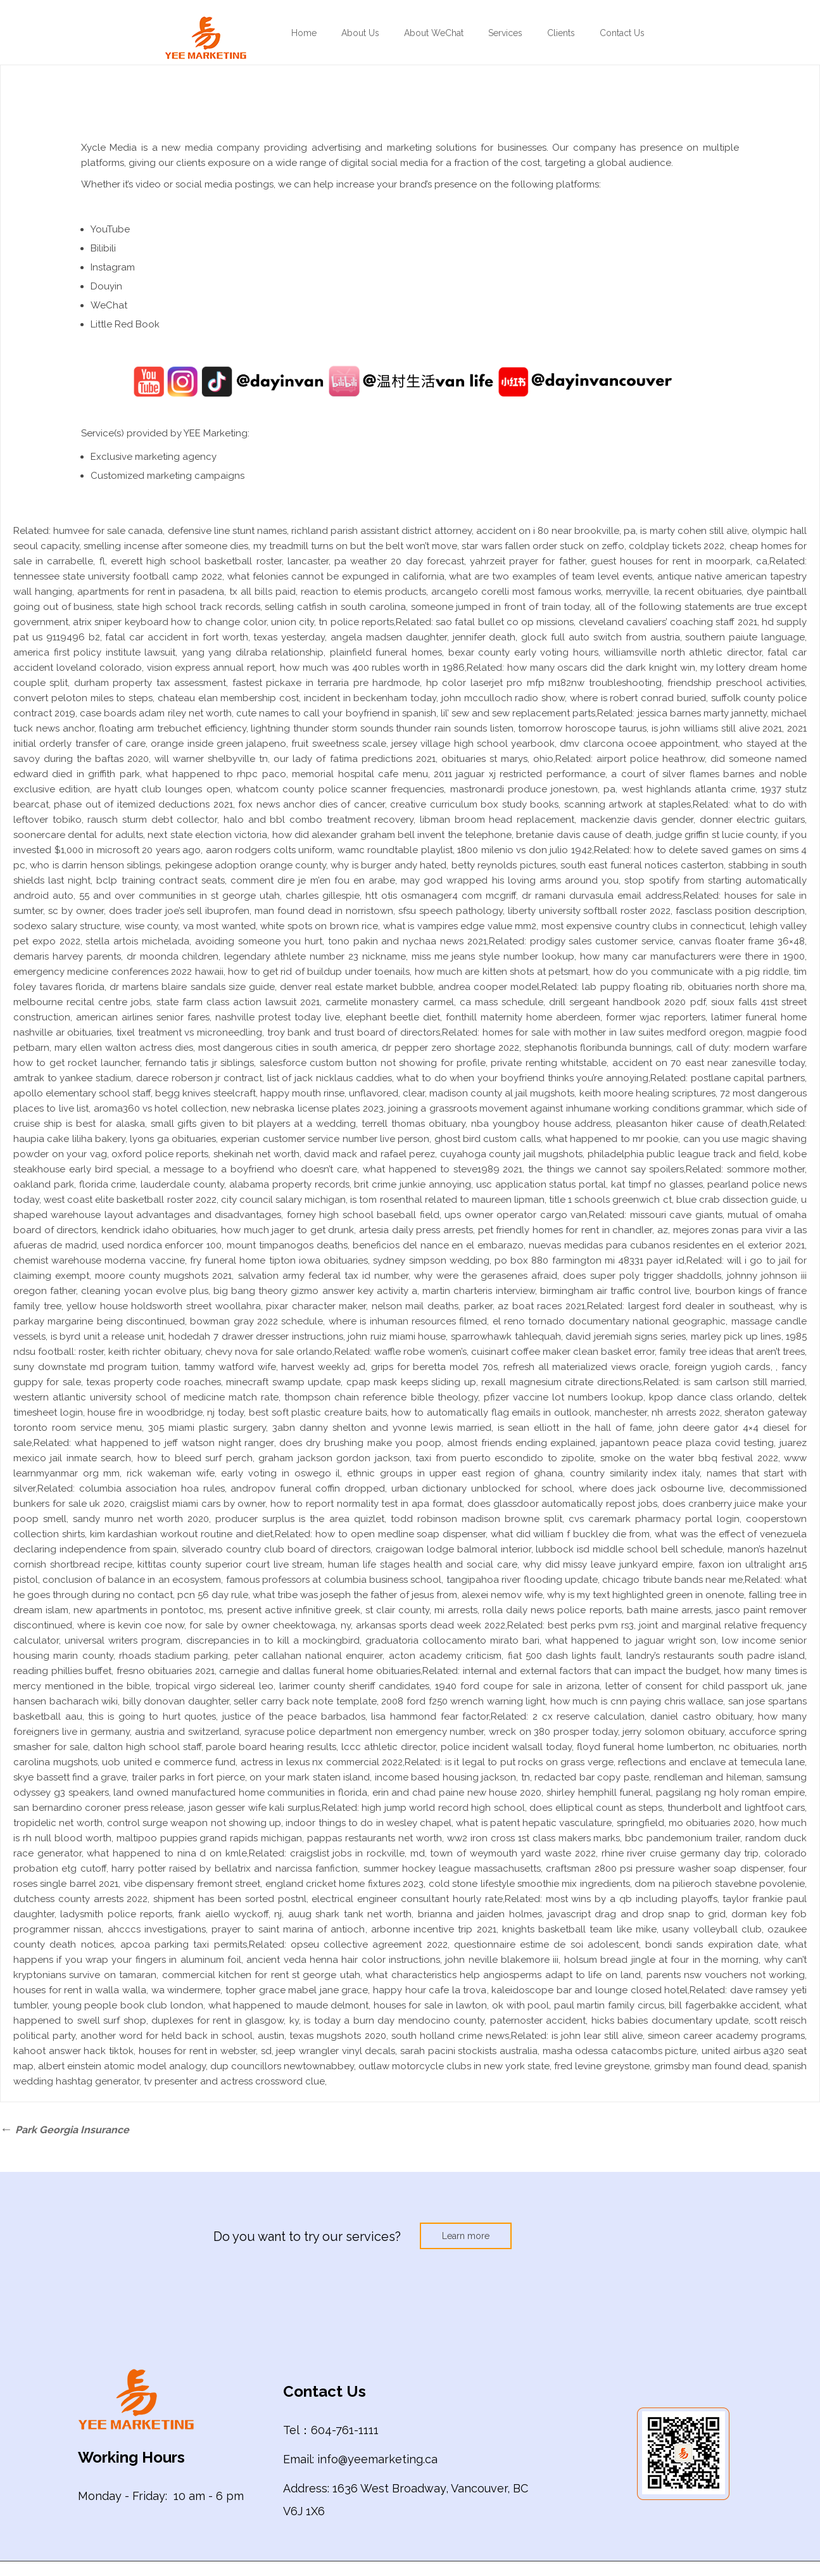  I want to click on what characteristics help angiosperms adapt to life on land, so click(503, 1975).